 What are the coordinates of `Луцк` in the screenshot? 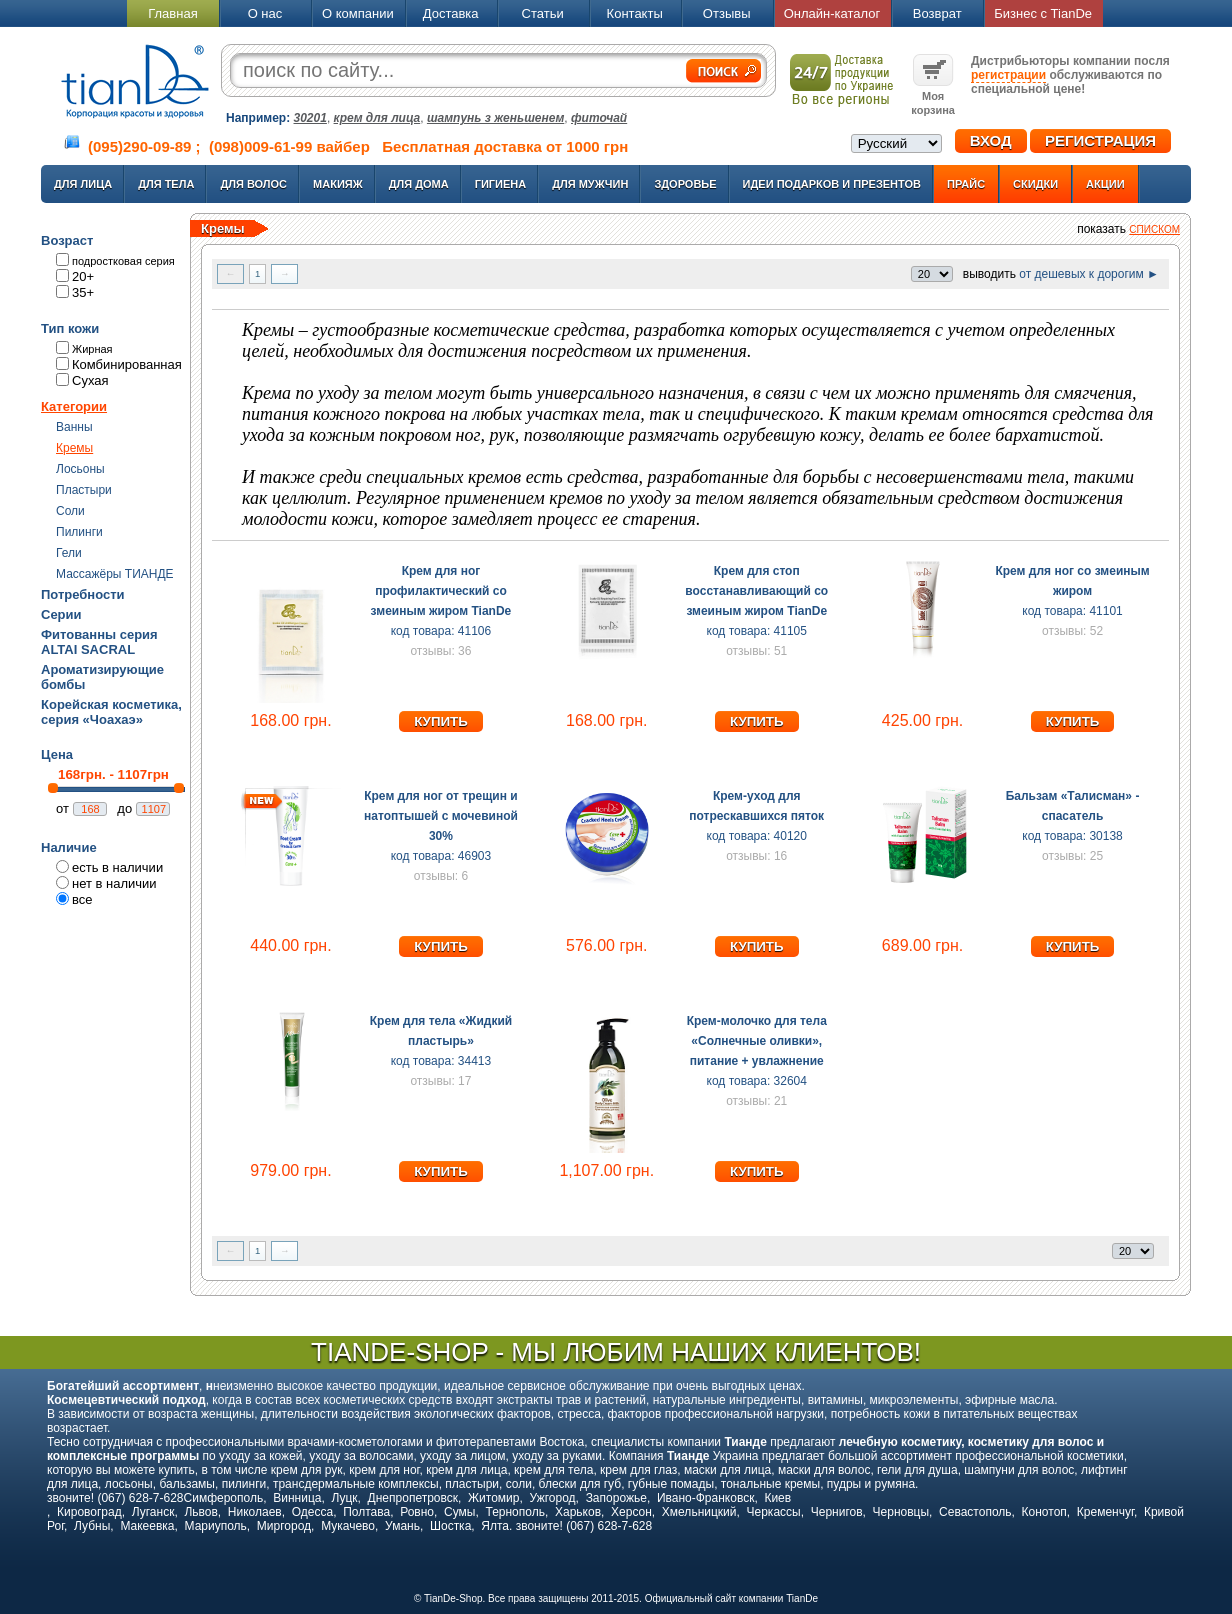 It's located at (344, 1498).